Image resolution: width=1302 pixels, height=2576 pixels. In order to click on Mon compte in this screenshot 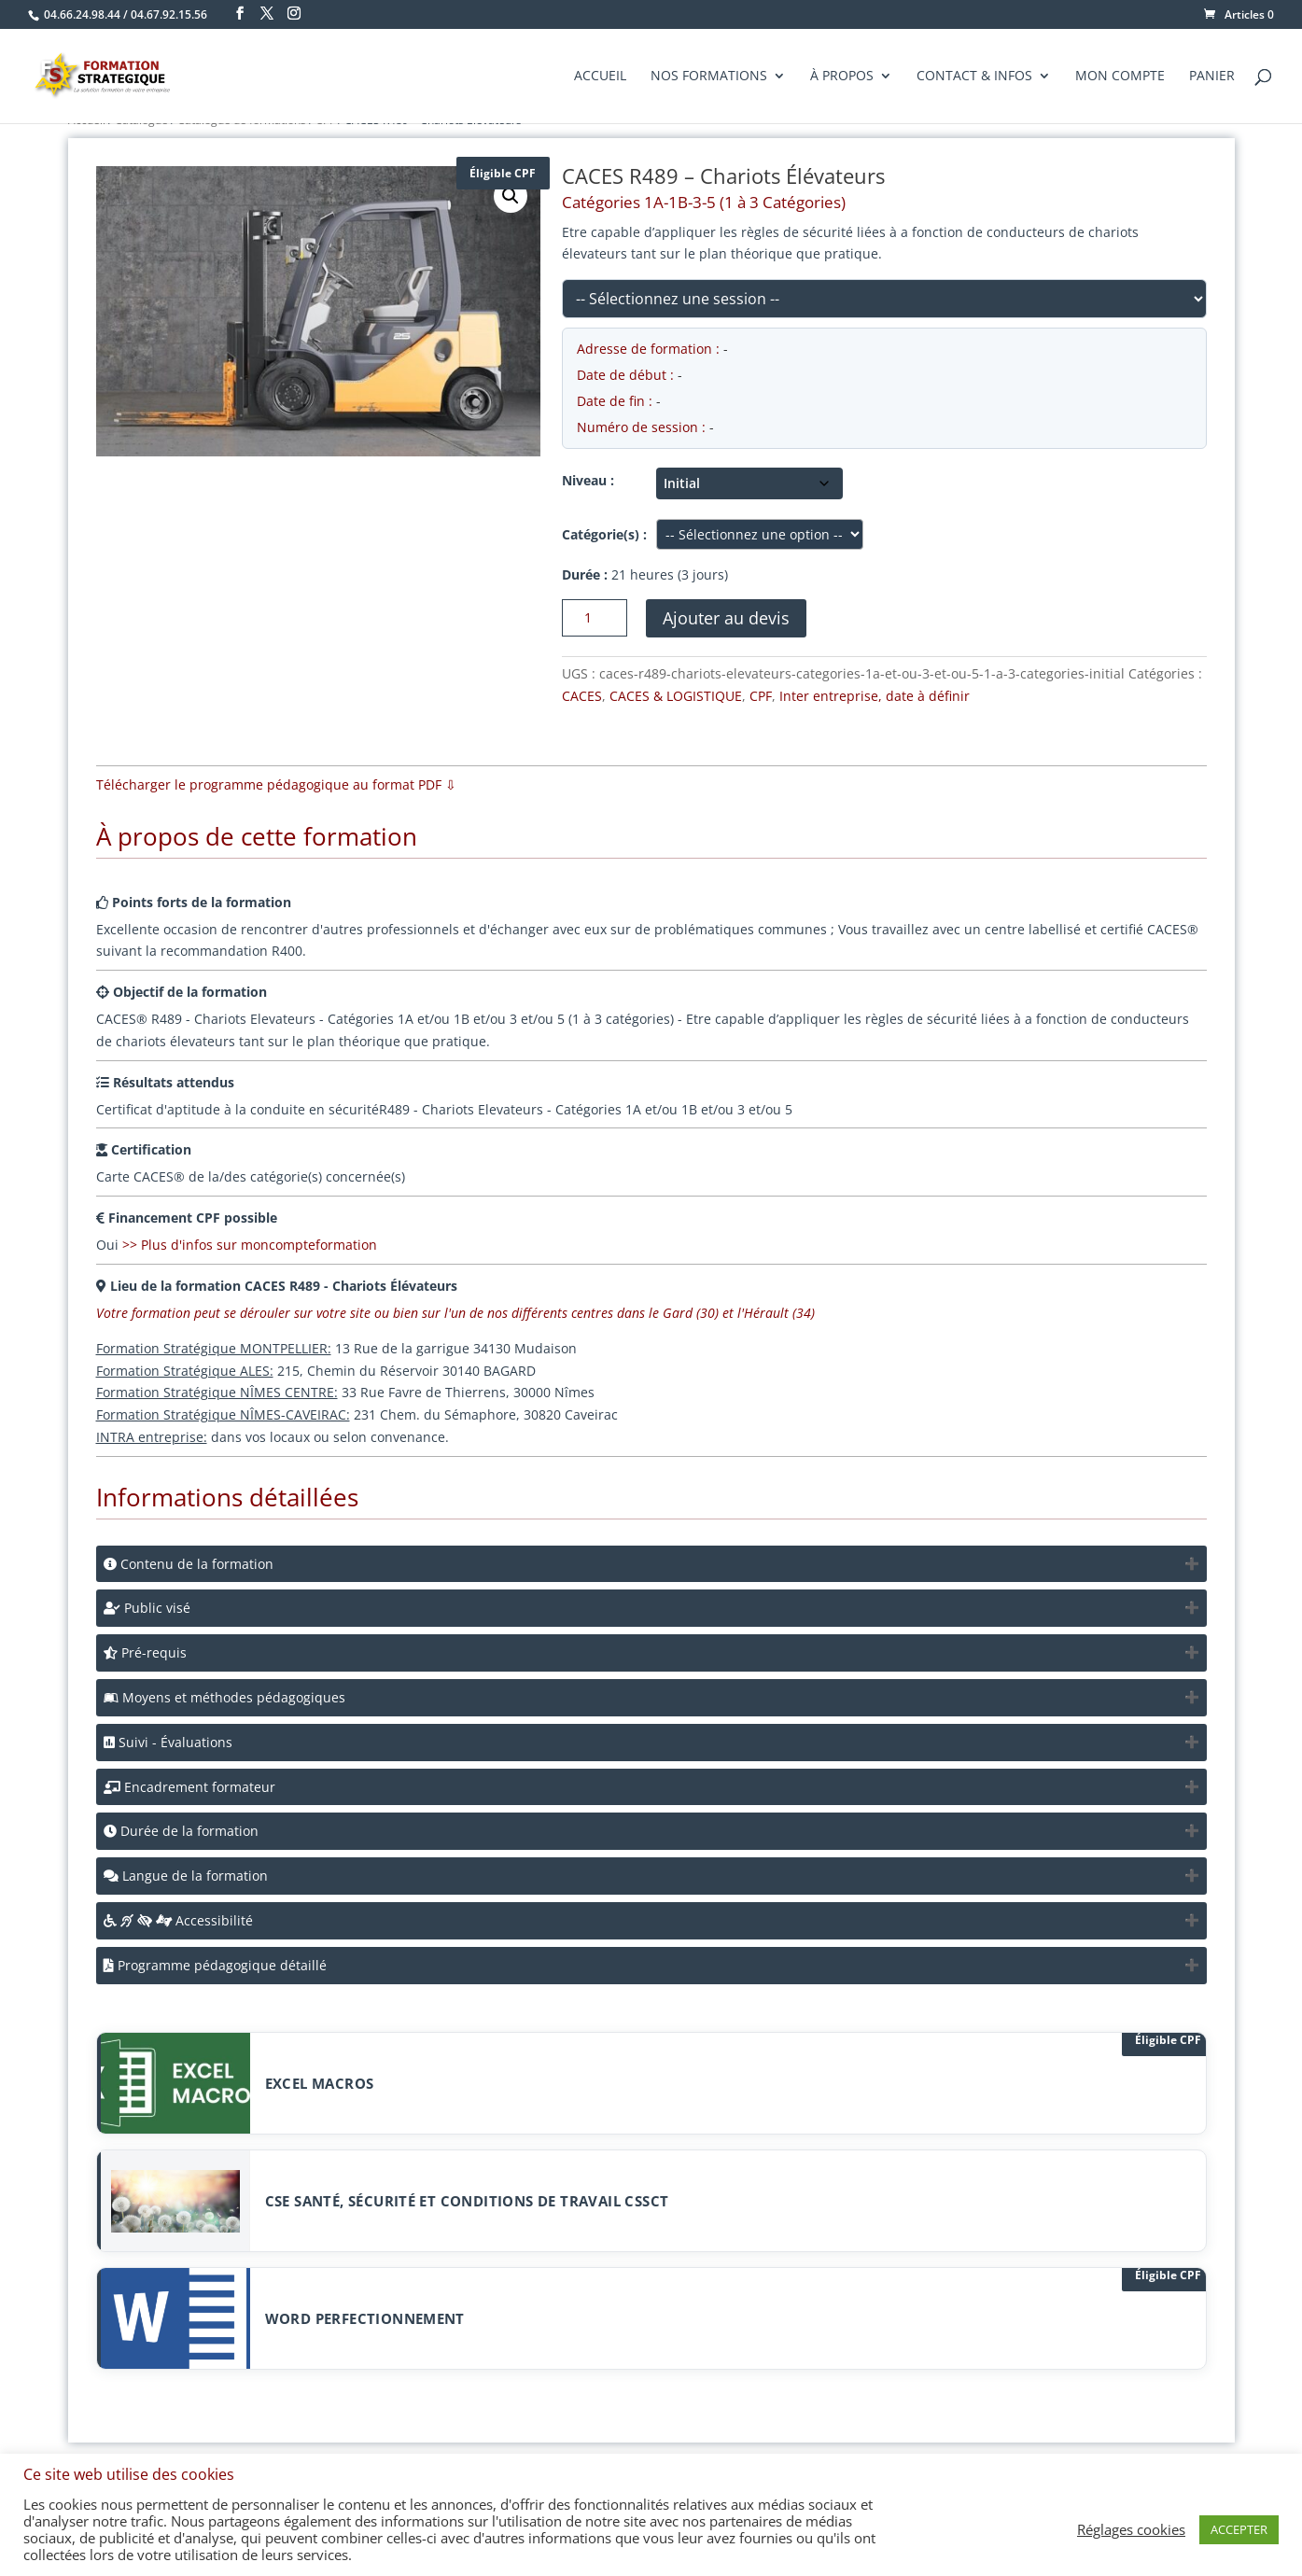, I will do `click(1120, 76)`.